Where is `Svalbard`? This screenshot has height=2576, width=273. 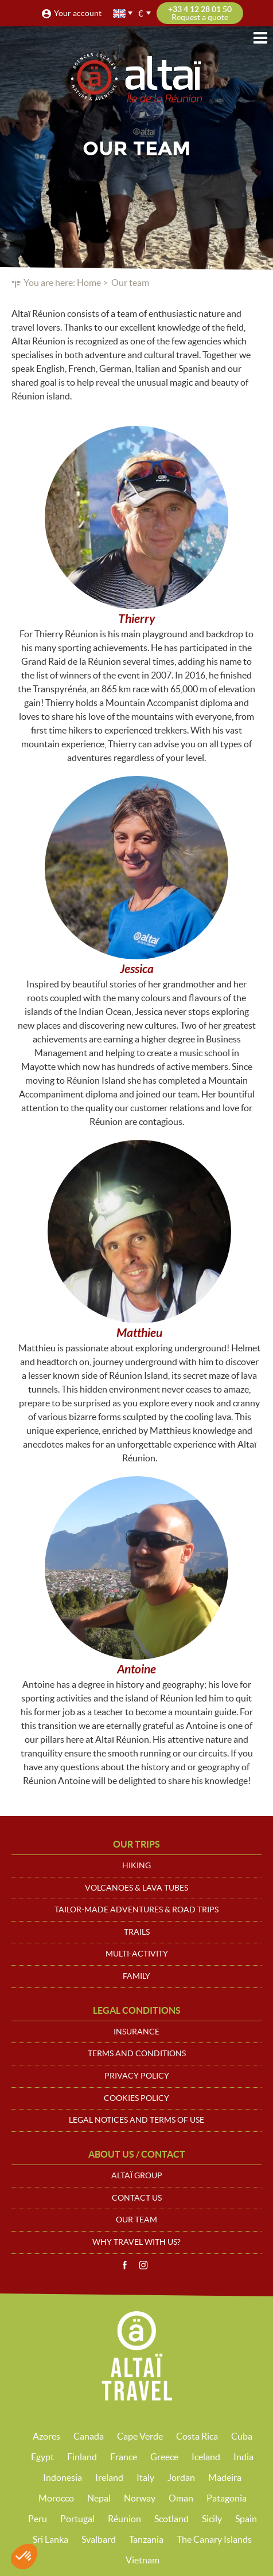
Svalbard is located at coordinates (98, 2539).